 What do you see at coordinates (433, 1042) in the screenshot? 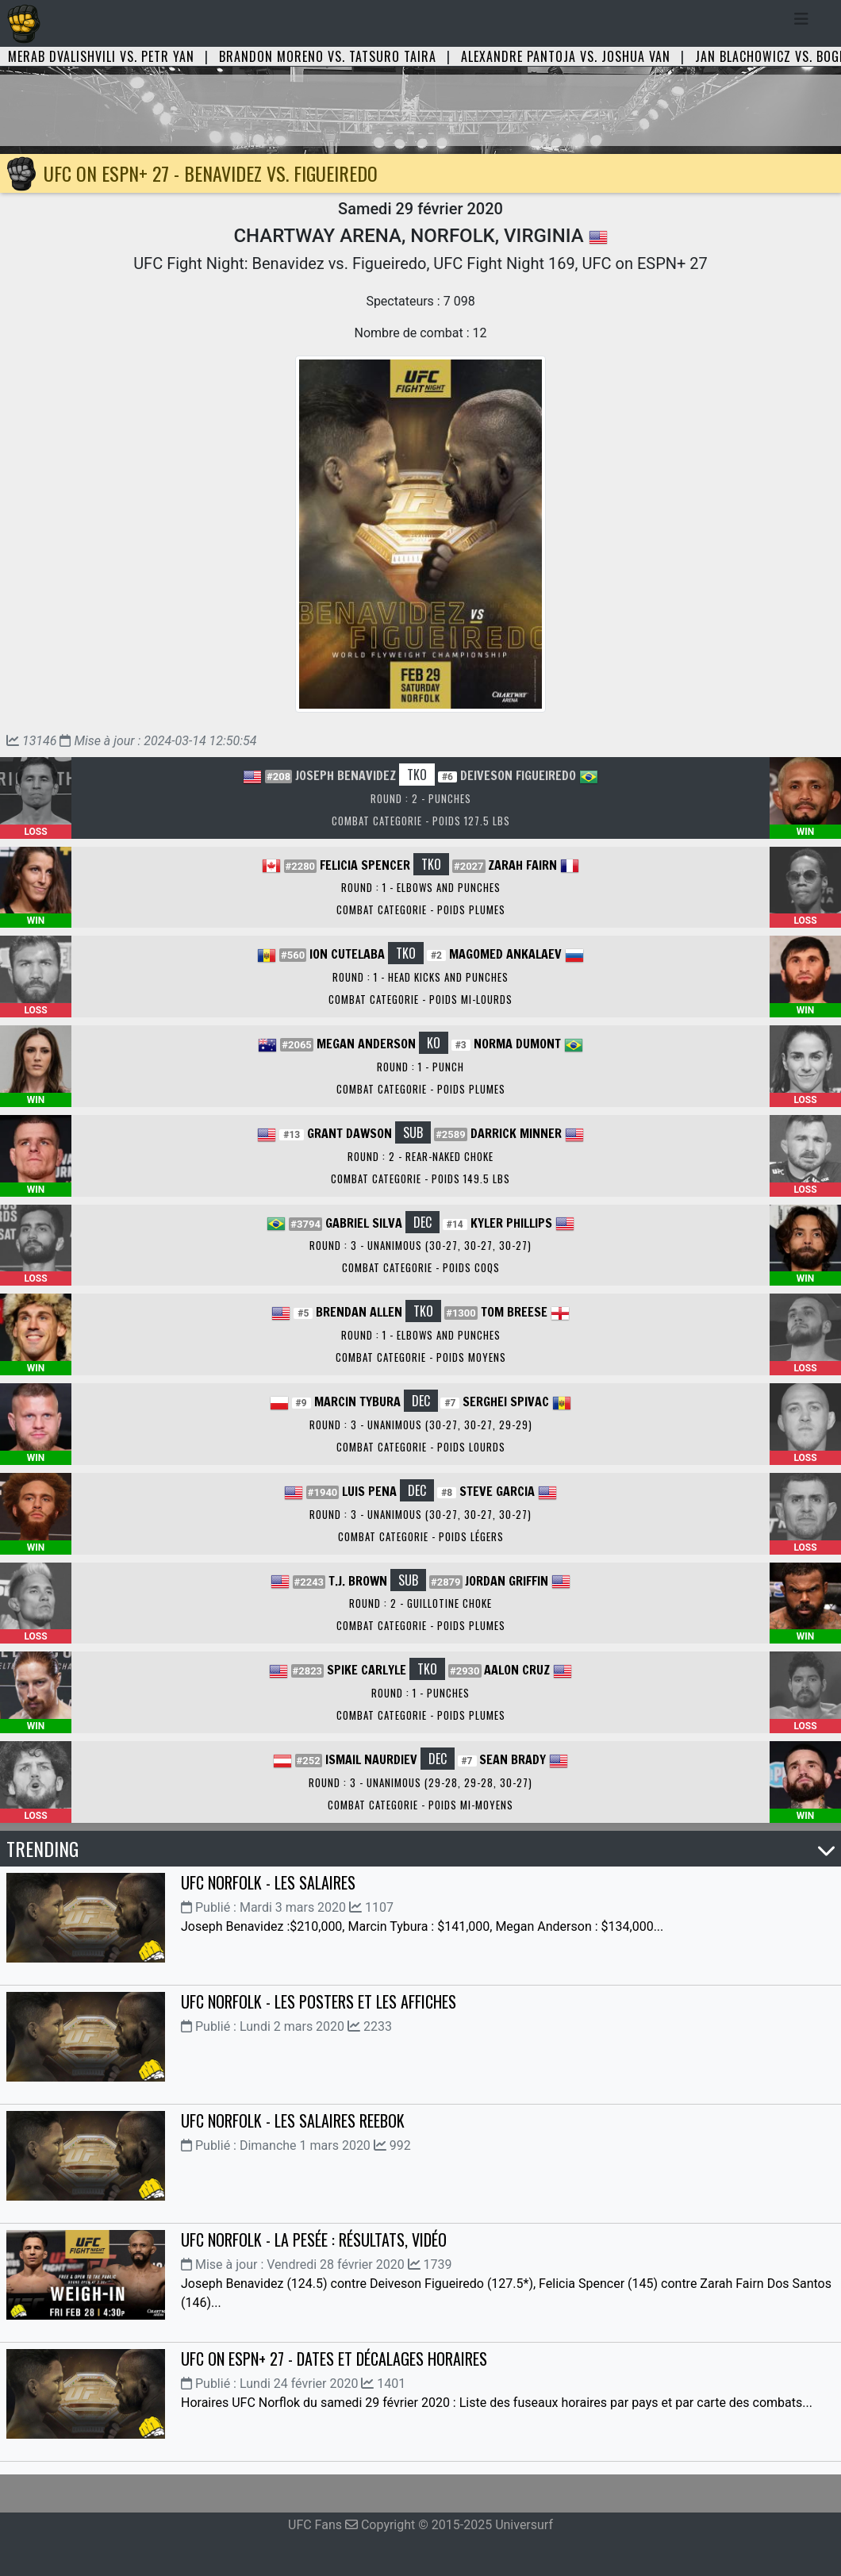
I see `KO` at bounding box center [433, 1042].